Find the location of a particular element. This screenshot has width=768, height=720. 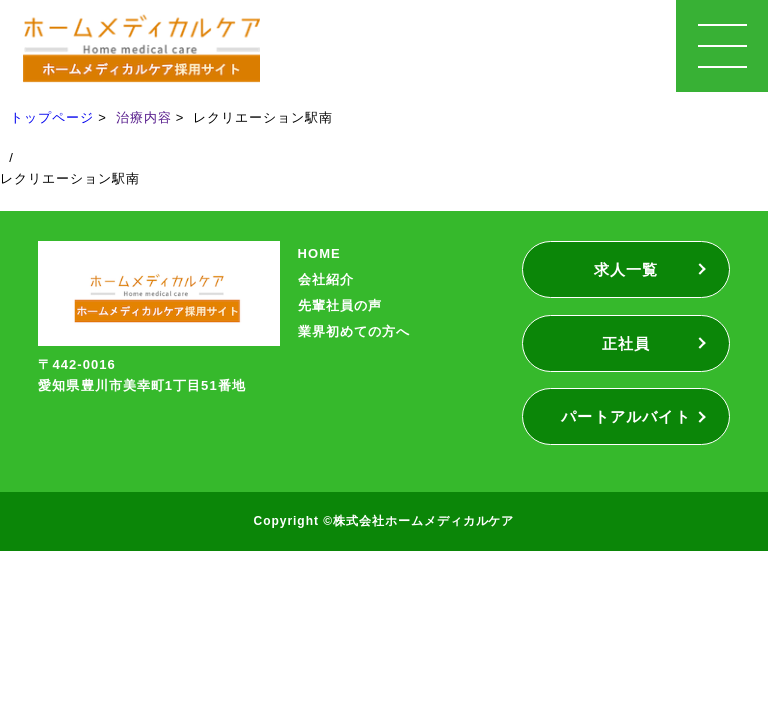

会社紹介 is located at coordinates (326, 279).